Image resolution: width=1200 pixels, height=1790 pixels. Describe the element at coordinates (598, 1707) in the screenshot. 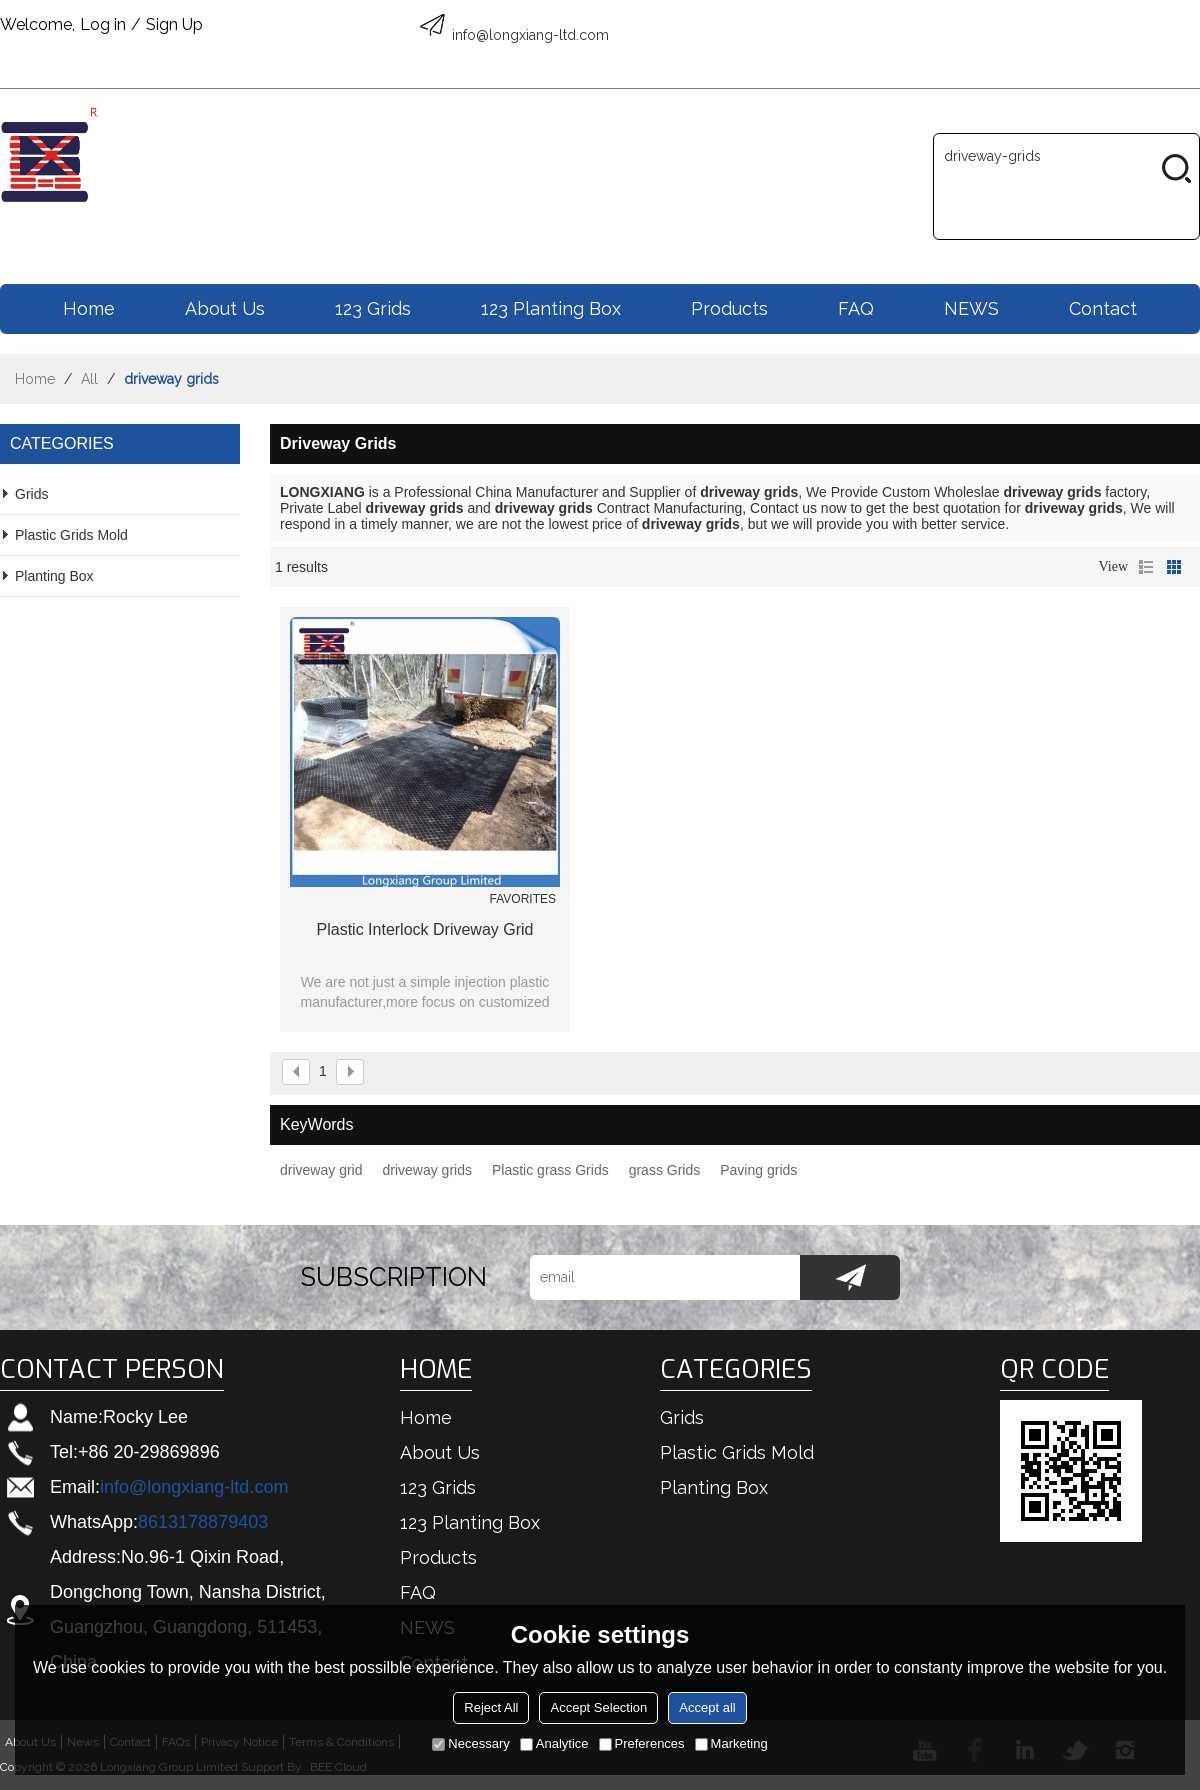

I see `Accept Selection` at that location.